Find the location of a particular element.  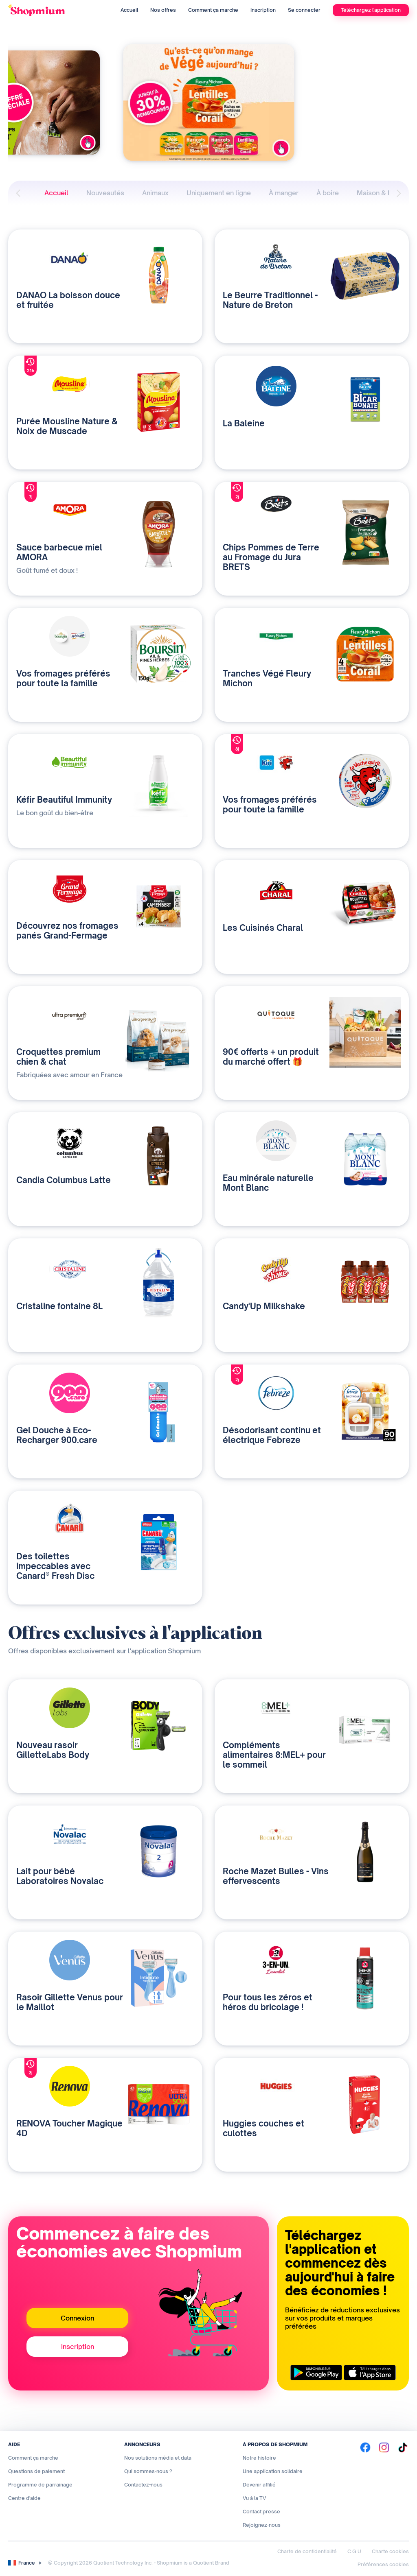

Nos solutions média et data is located at coordinates (157, 2458).